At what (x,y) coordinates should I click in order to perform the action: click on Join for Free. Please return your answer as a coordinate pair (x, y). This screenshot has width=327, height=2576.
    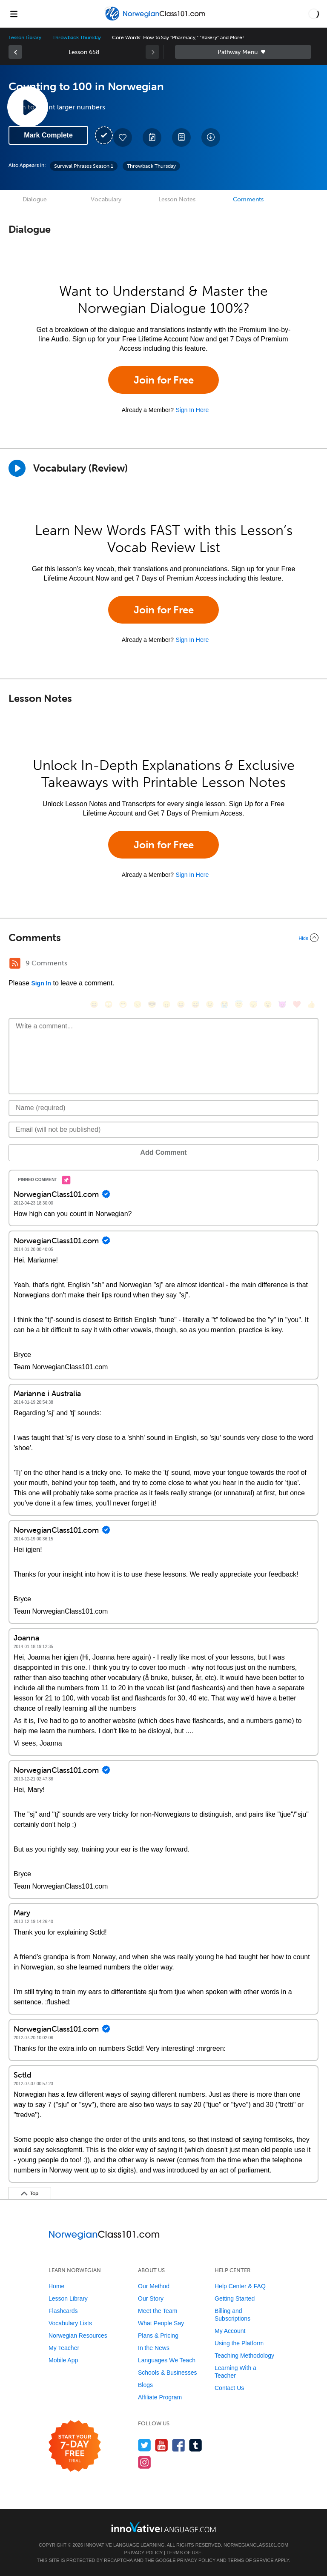
    Looking at the image, I should click on (164, 380).